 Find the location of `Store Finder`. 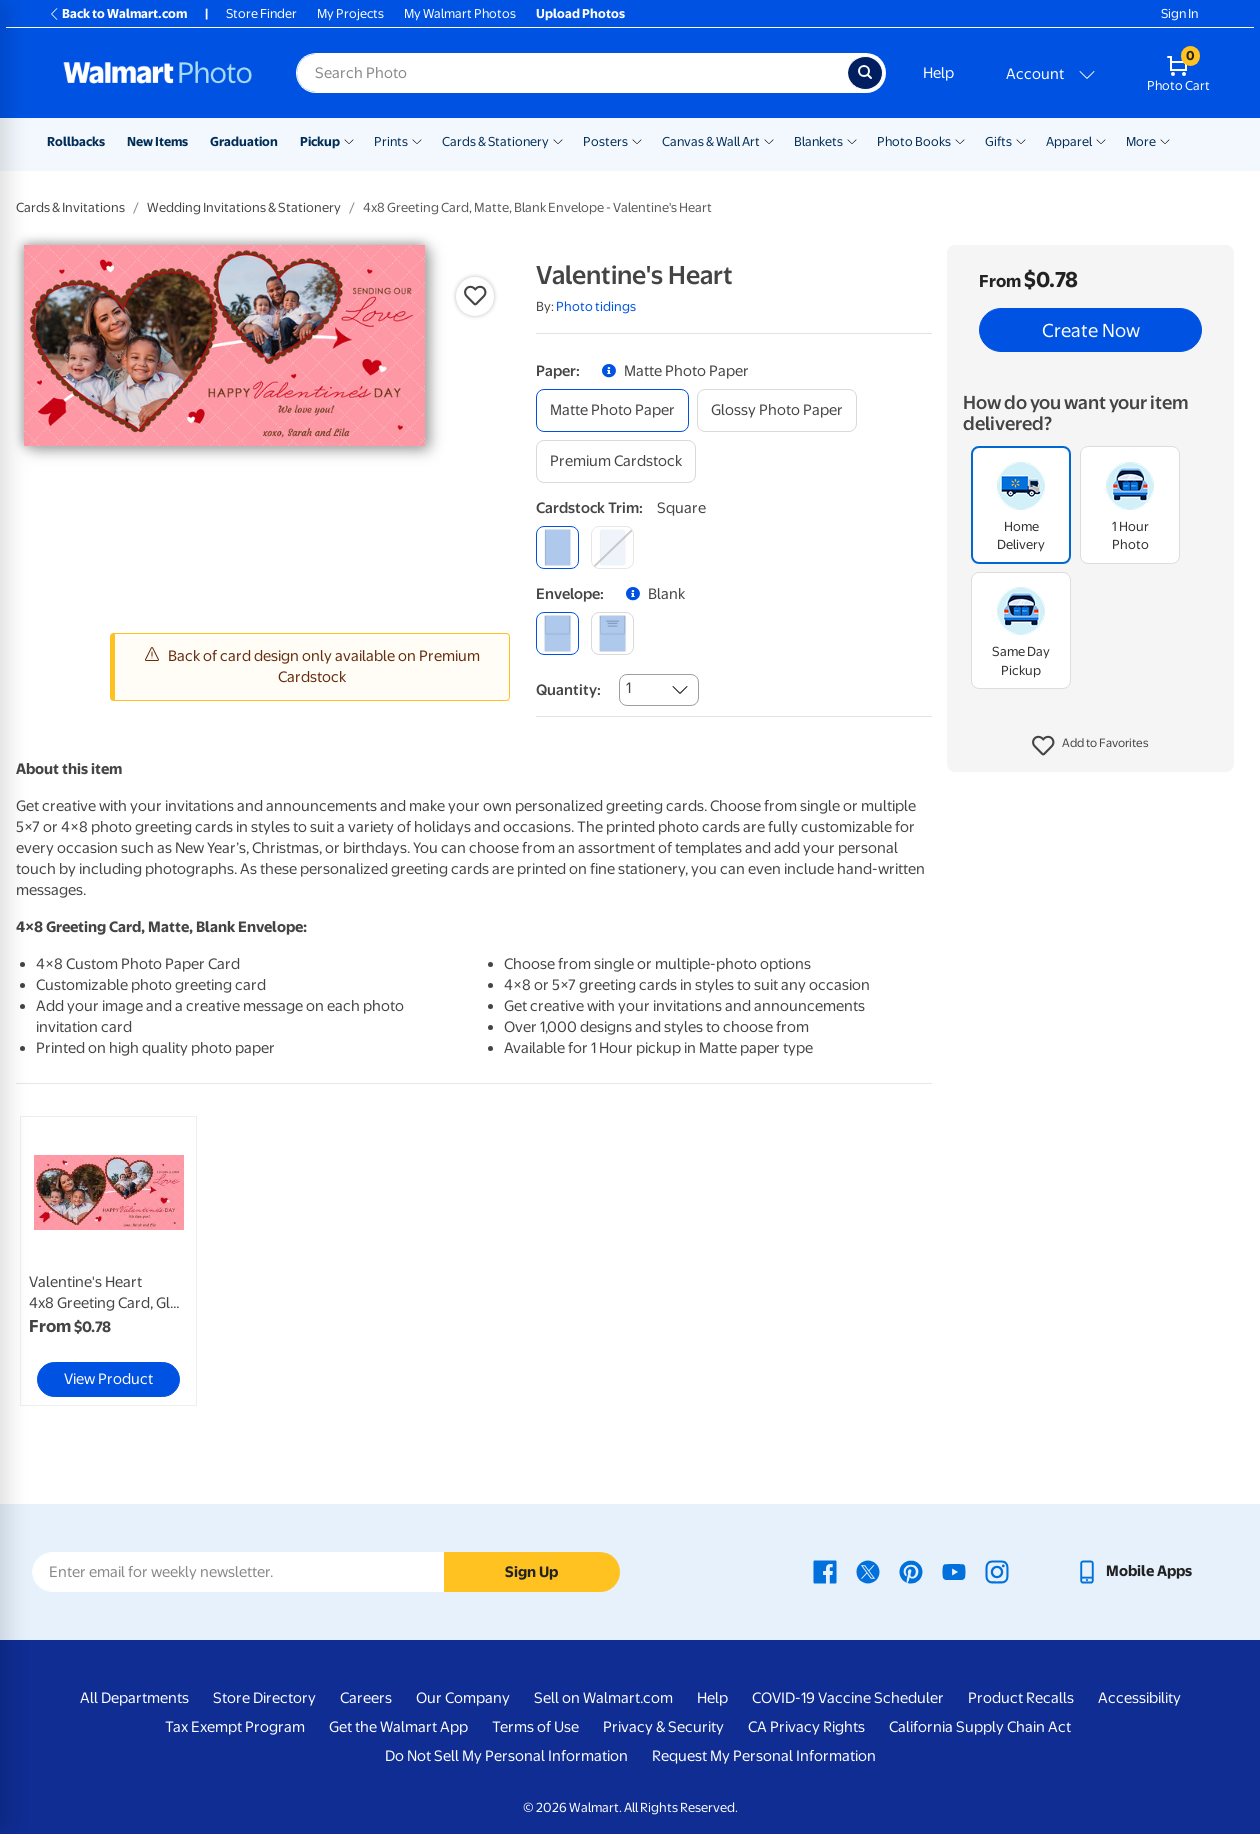

Store Finder is located at coordinates (261, 13).